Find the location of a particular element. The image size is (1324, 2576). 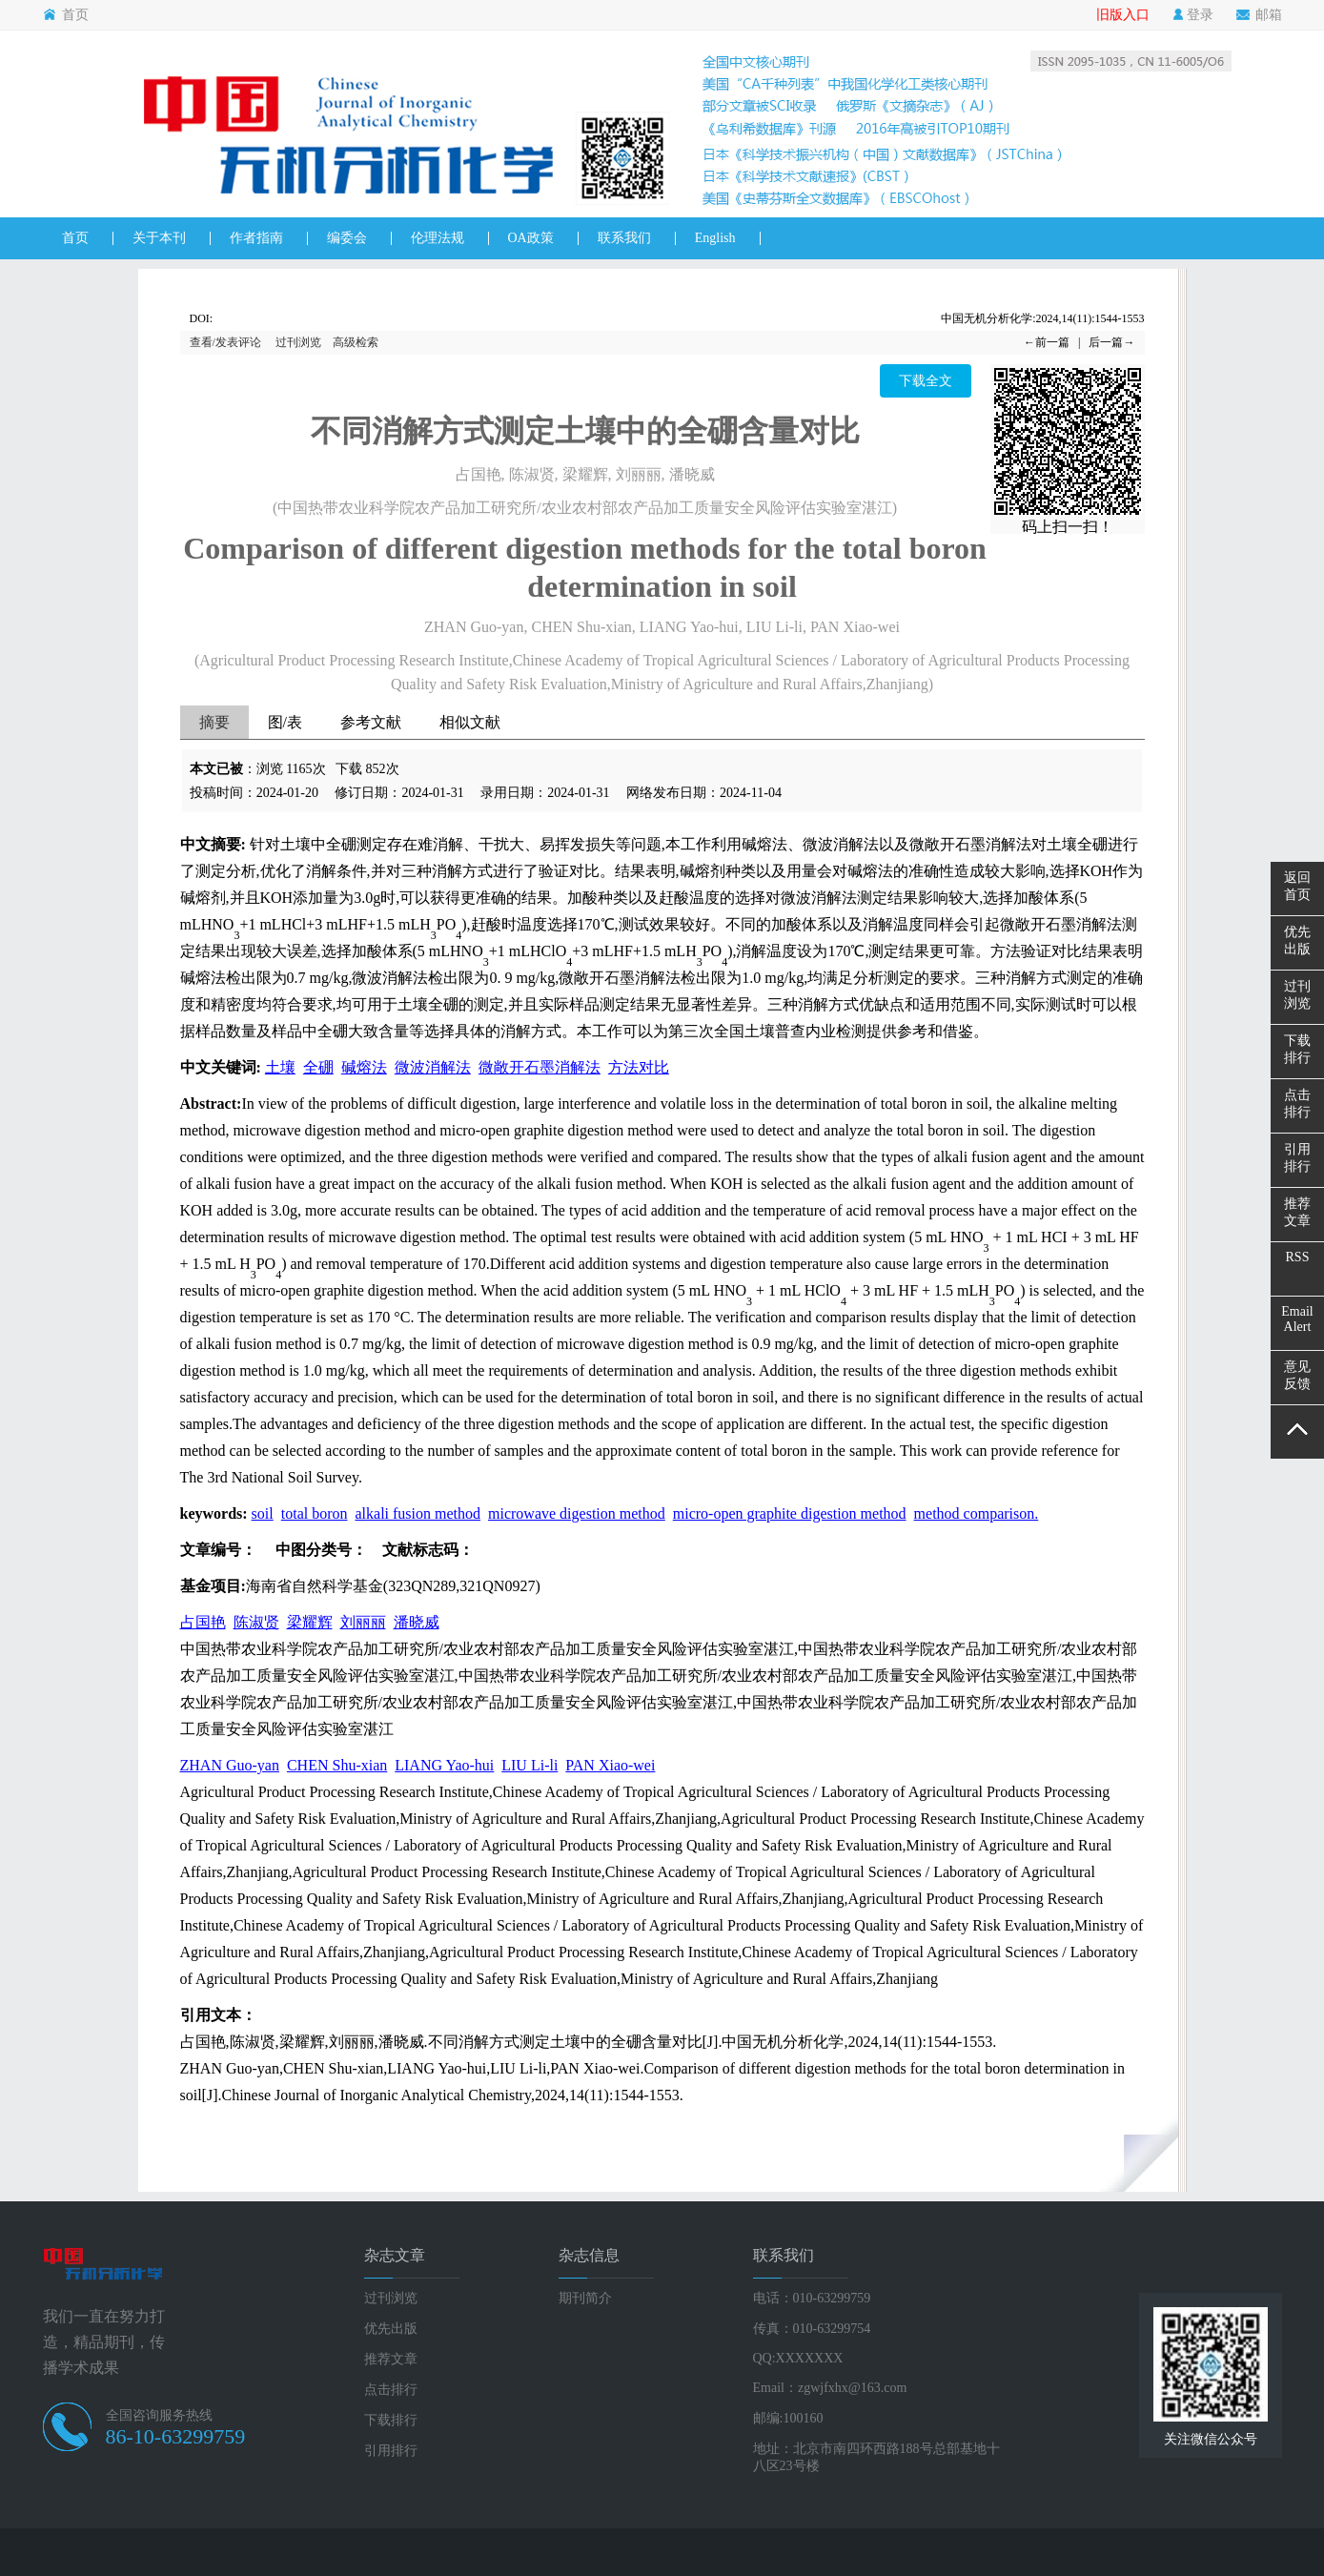

编委会 is located at coordinates (347, 238).